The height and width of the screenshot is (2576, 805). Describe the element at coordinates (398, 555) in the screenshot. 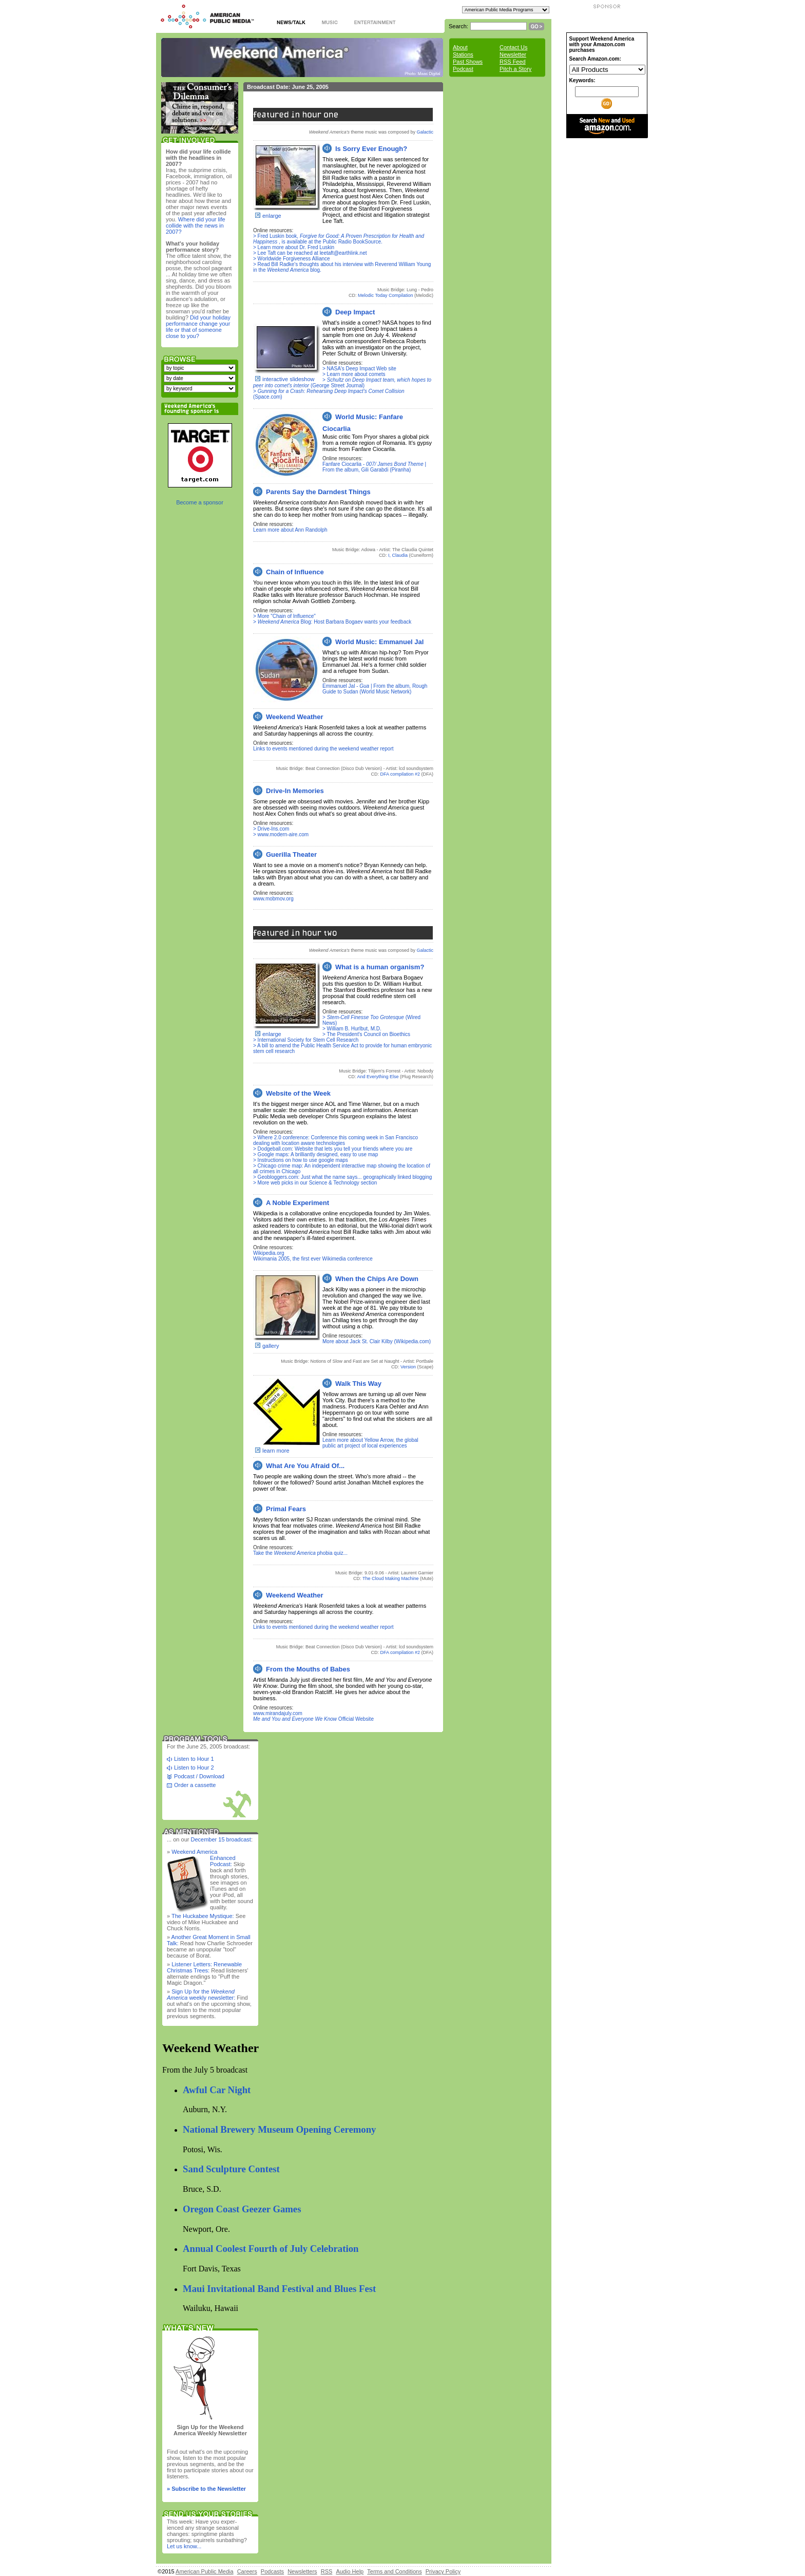

I see `I, Claudia` at that location.